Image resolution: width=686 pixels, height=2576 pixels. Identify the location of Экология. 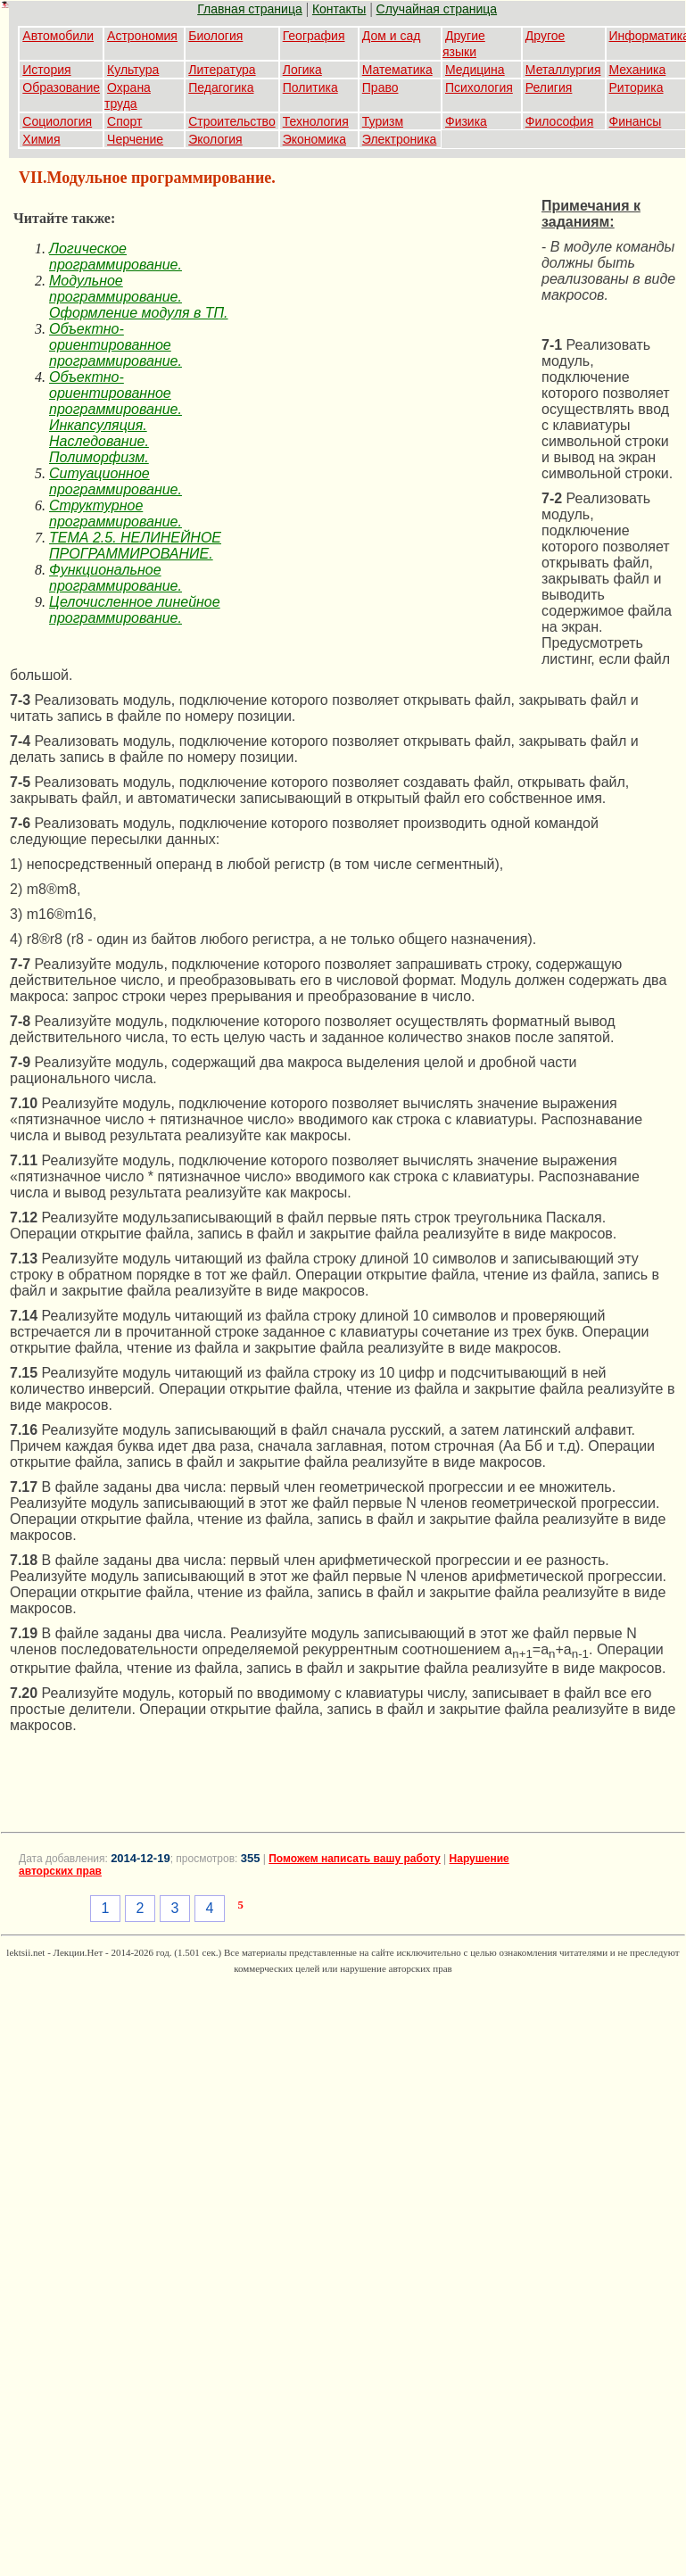
(215, 139).